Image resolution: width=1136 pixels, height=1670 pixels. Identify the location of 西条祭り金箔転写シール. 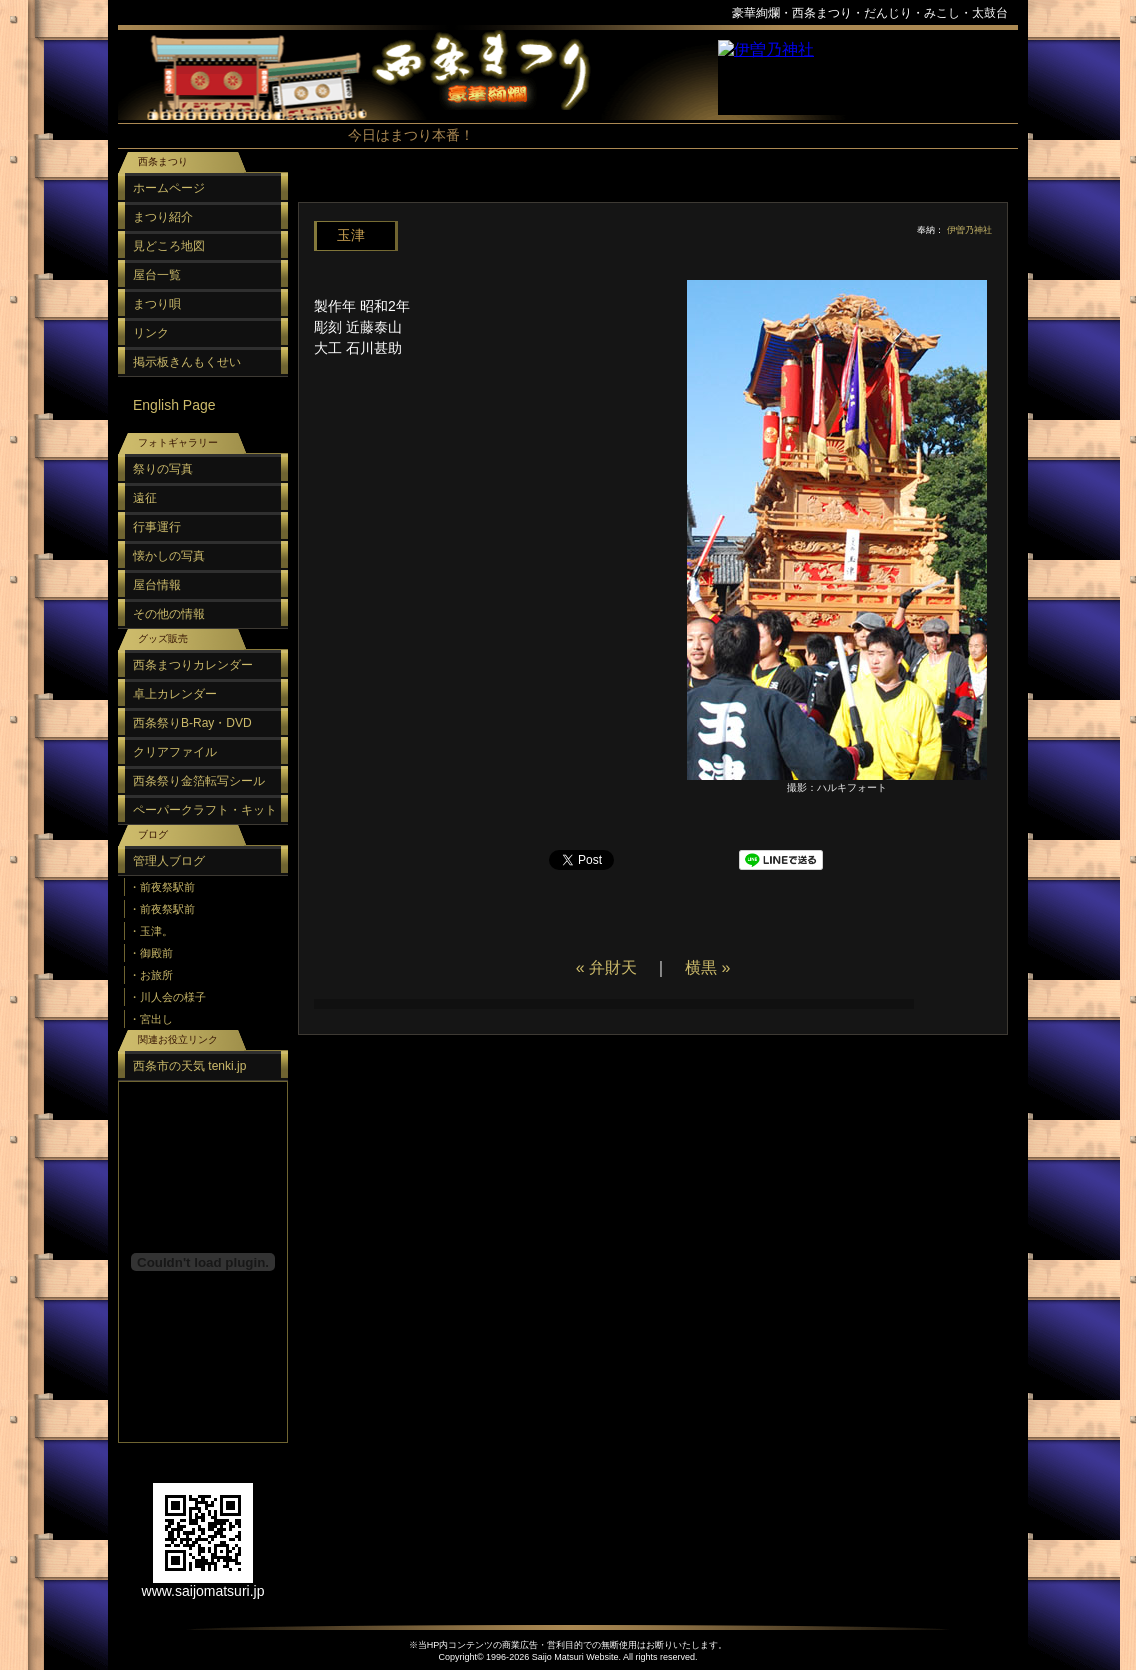
(199, 781).